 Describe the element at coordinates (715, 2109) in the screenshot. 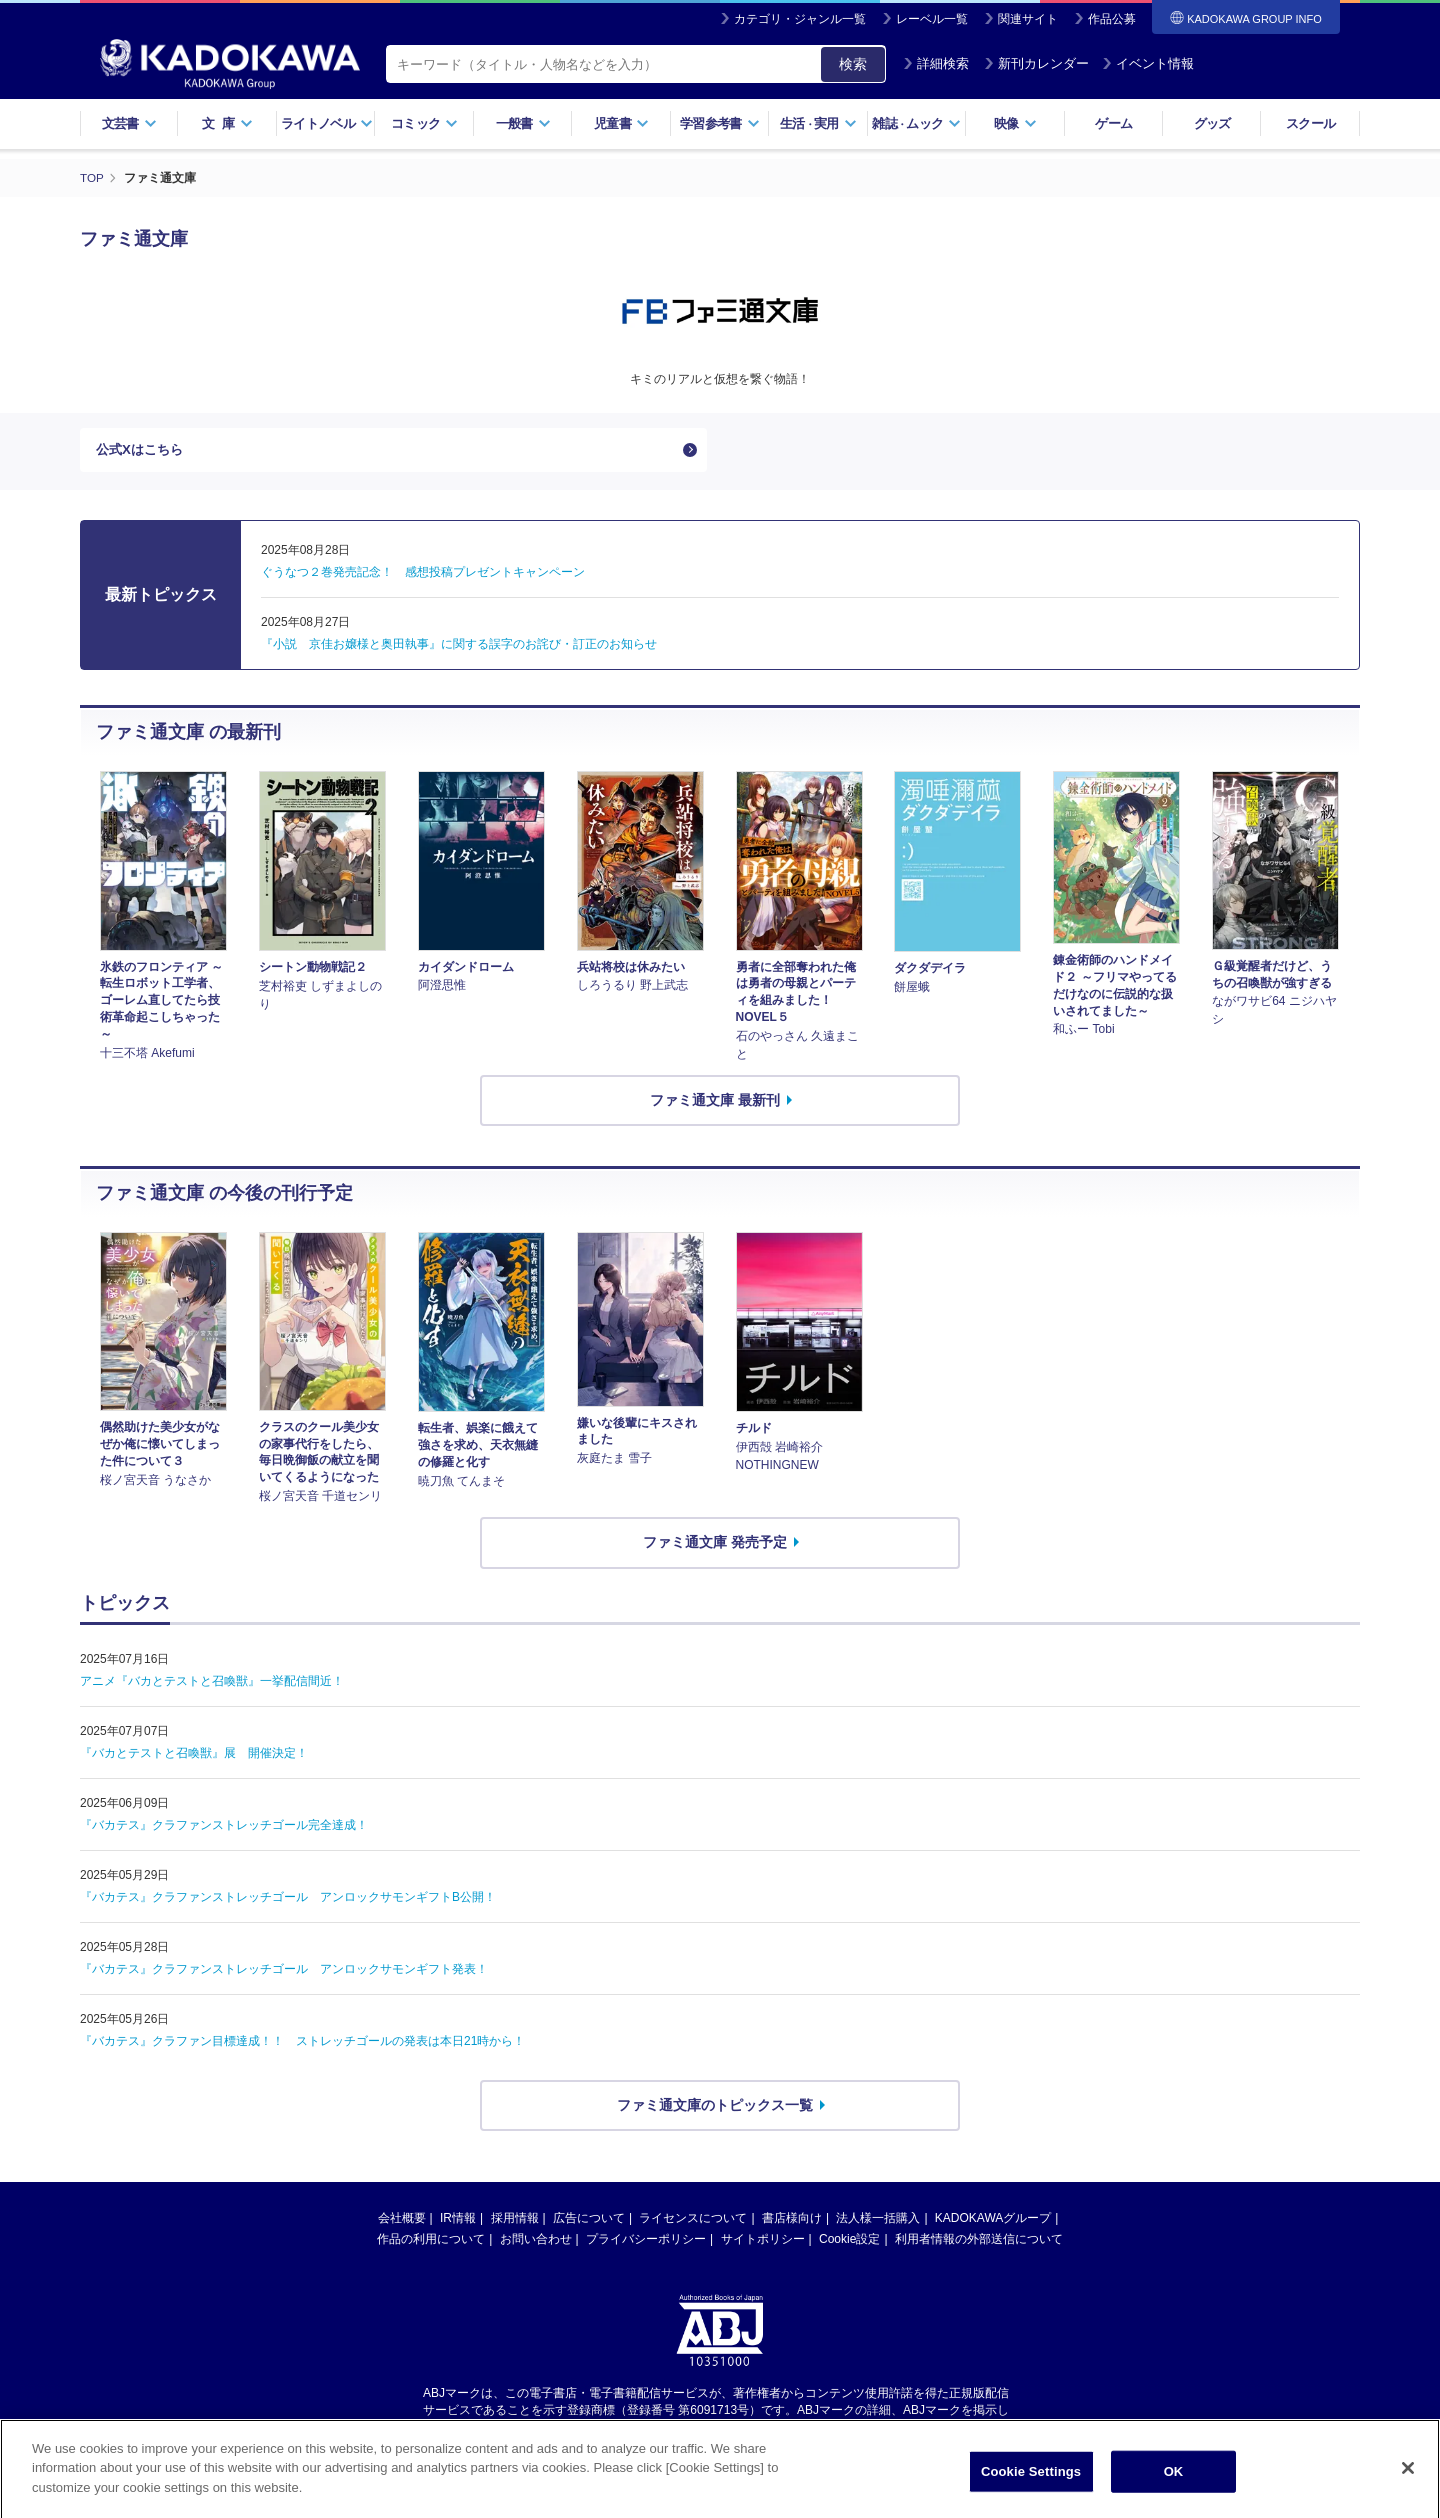

I see `ファミ通文庫のトピックス一覧` at that location.